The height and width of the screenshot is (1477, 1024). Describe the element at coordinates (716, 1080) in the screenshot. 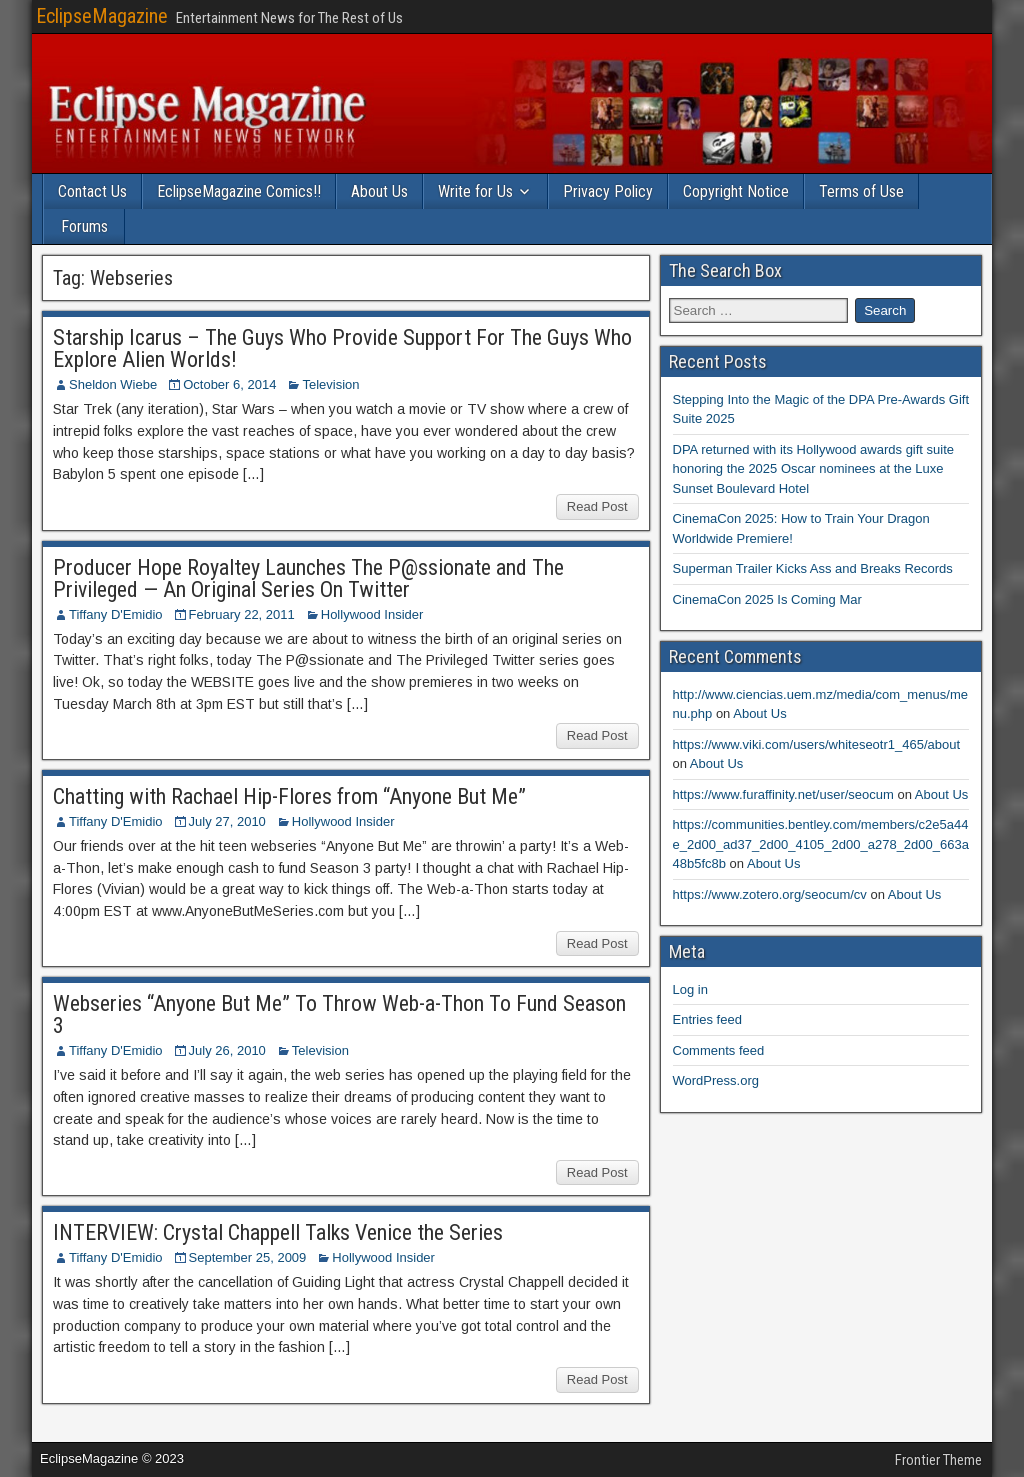

I see `WordPress.org` at that location.